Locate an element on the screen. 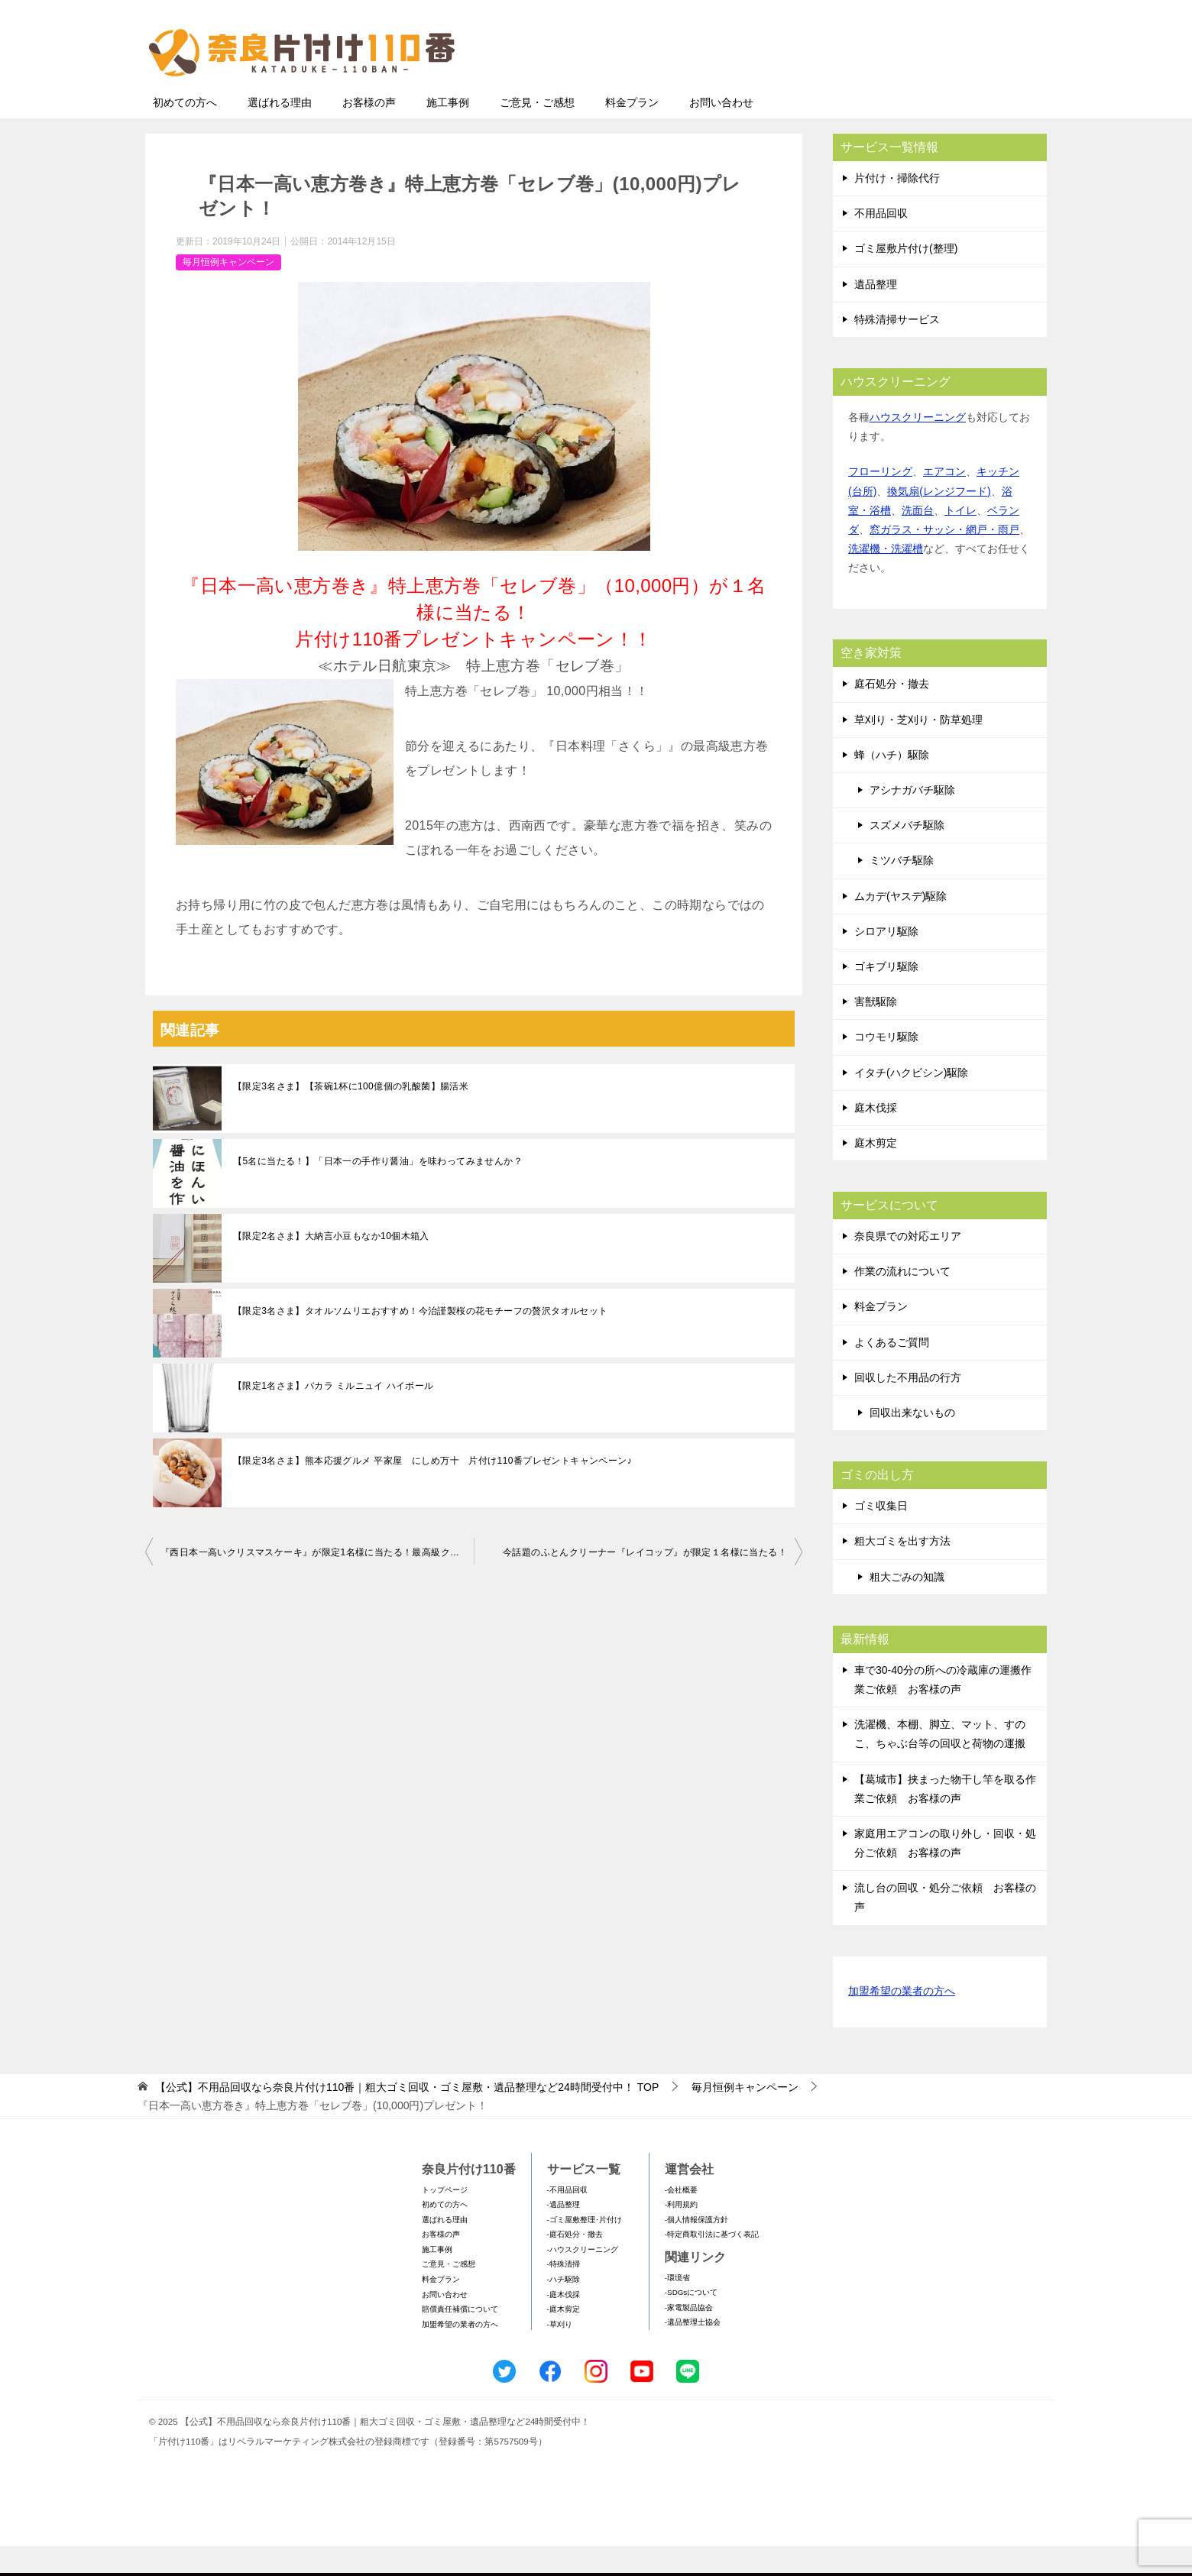 The height and width of the screenshot is (2576, 1192). -庭木伐採 is located at coordinates (563, 2324).